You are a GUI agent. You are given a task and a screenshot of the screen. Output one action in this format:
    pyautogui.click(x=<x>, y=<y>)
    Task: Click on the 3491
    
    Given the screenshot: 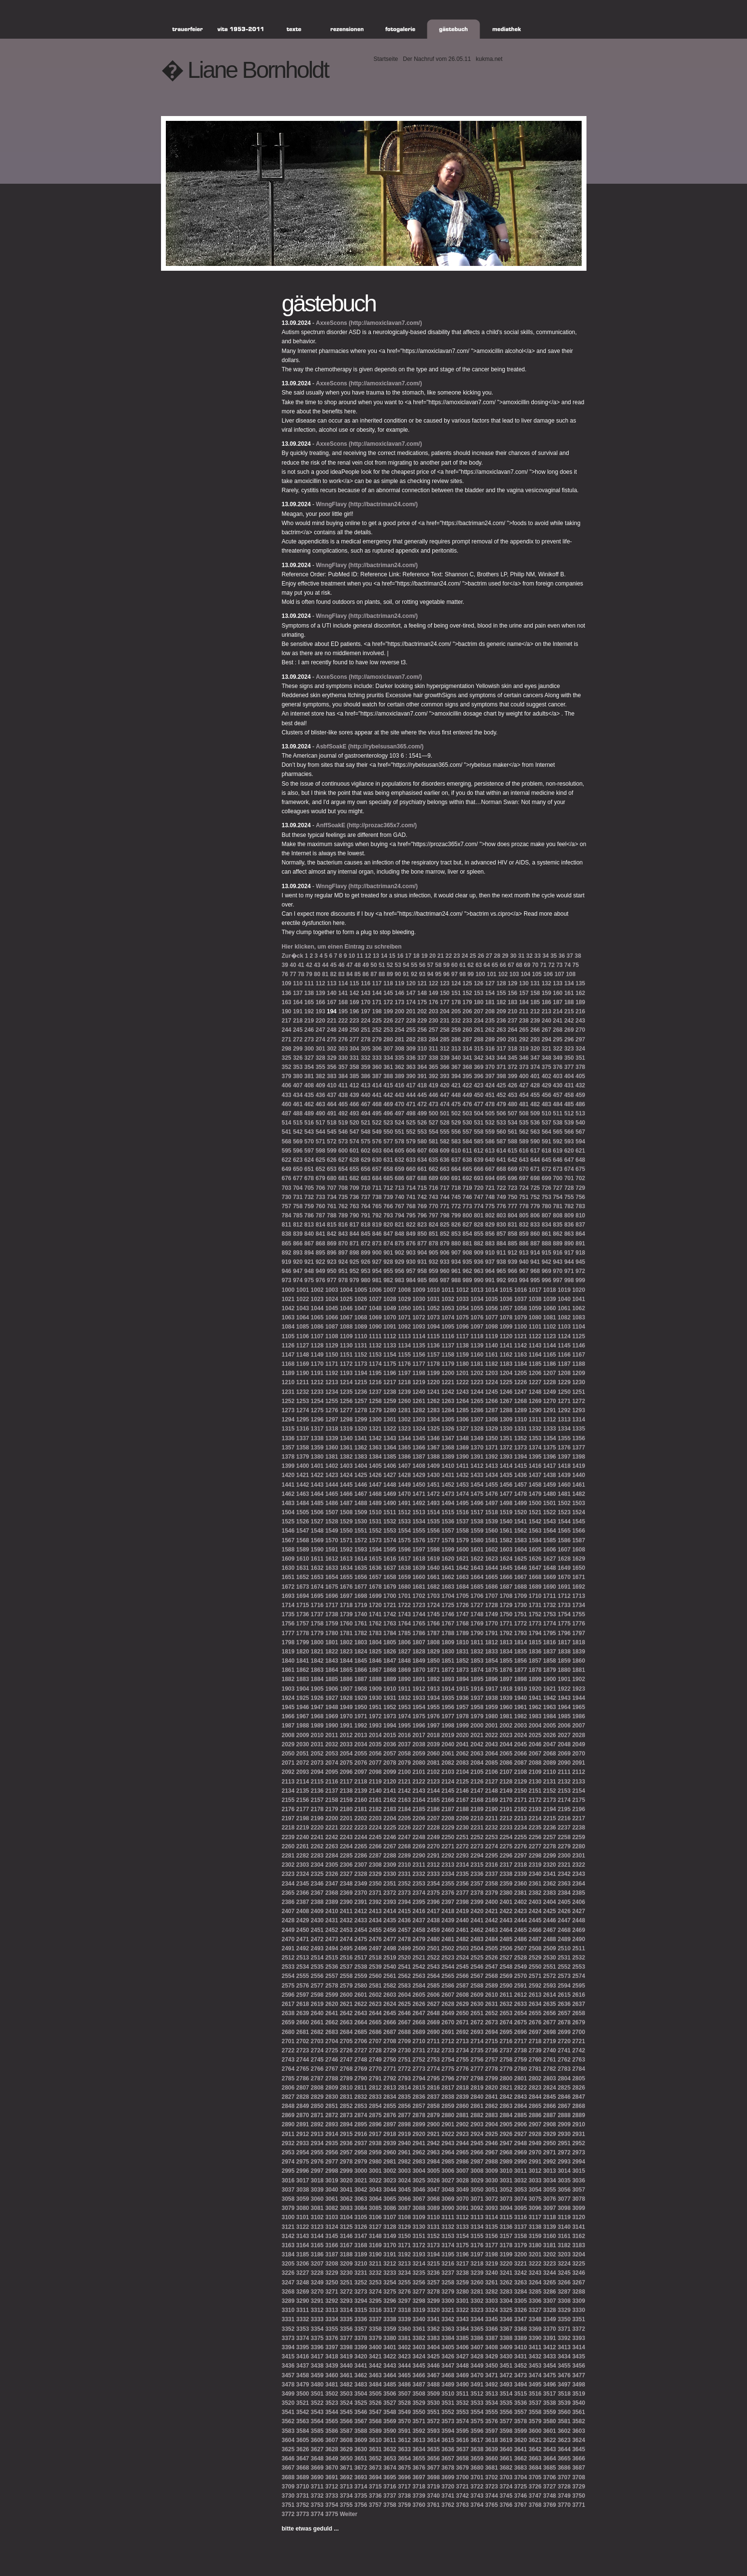 What is the action you would take?
    pyautogui.click(x=476, y=2384)
    